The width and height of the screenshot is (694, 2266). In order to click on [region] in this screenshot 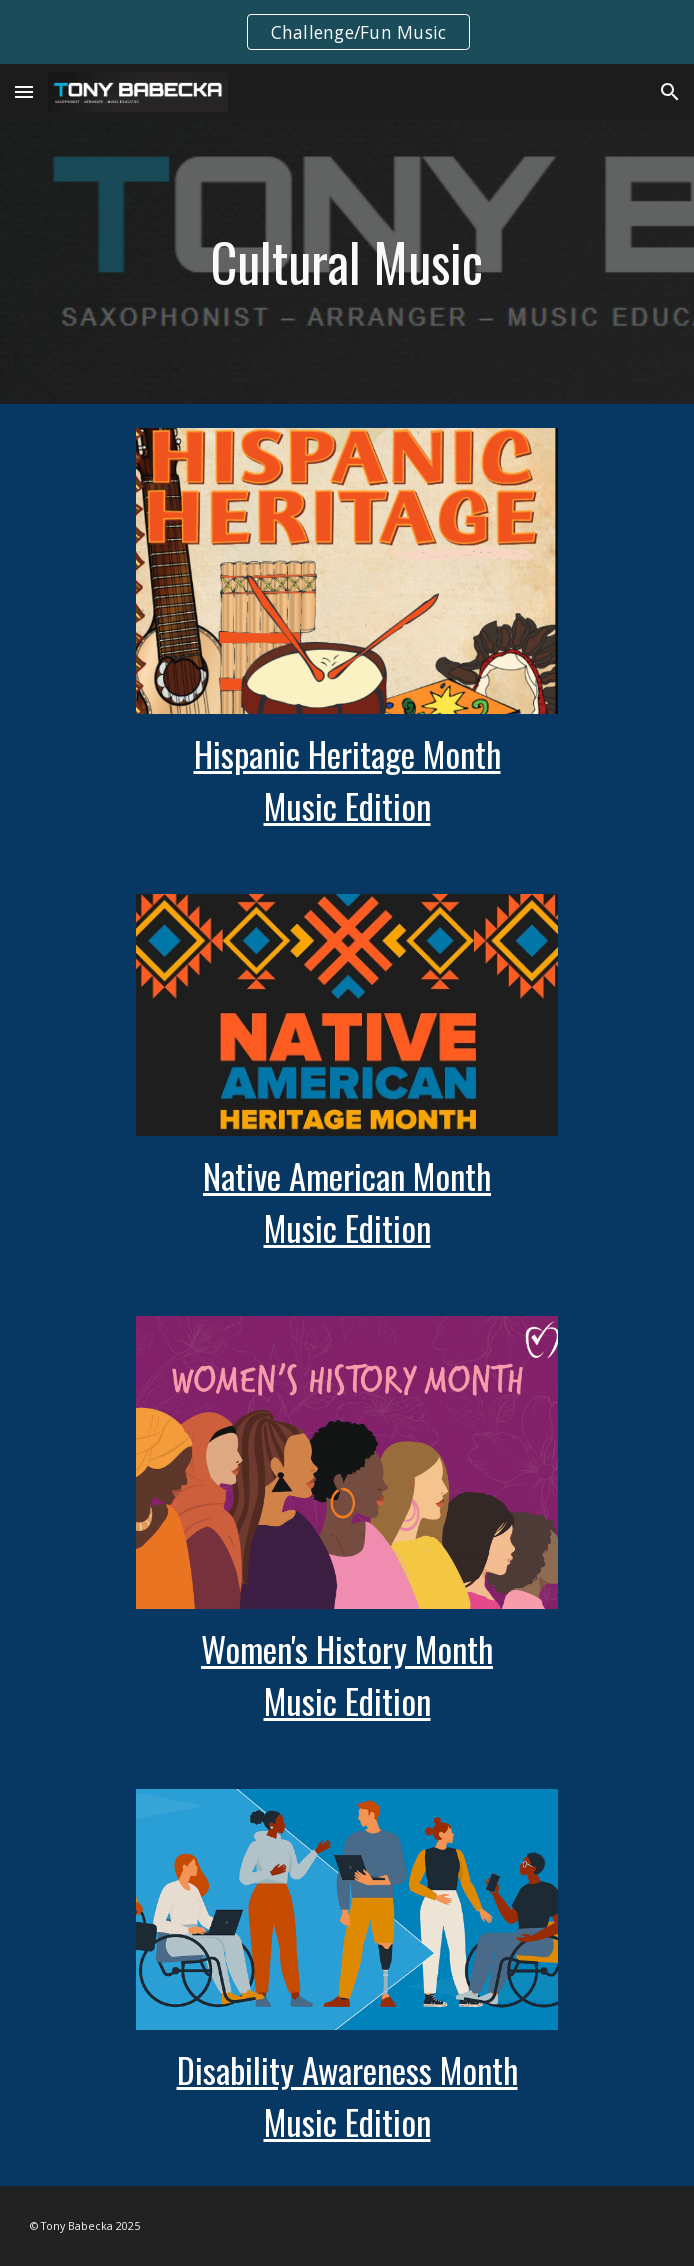, I will do `click(347, 32)`.